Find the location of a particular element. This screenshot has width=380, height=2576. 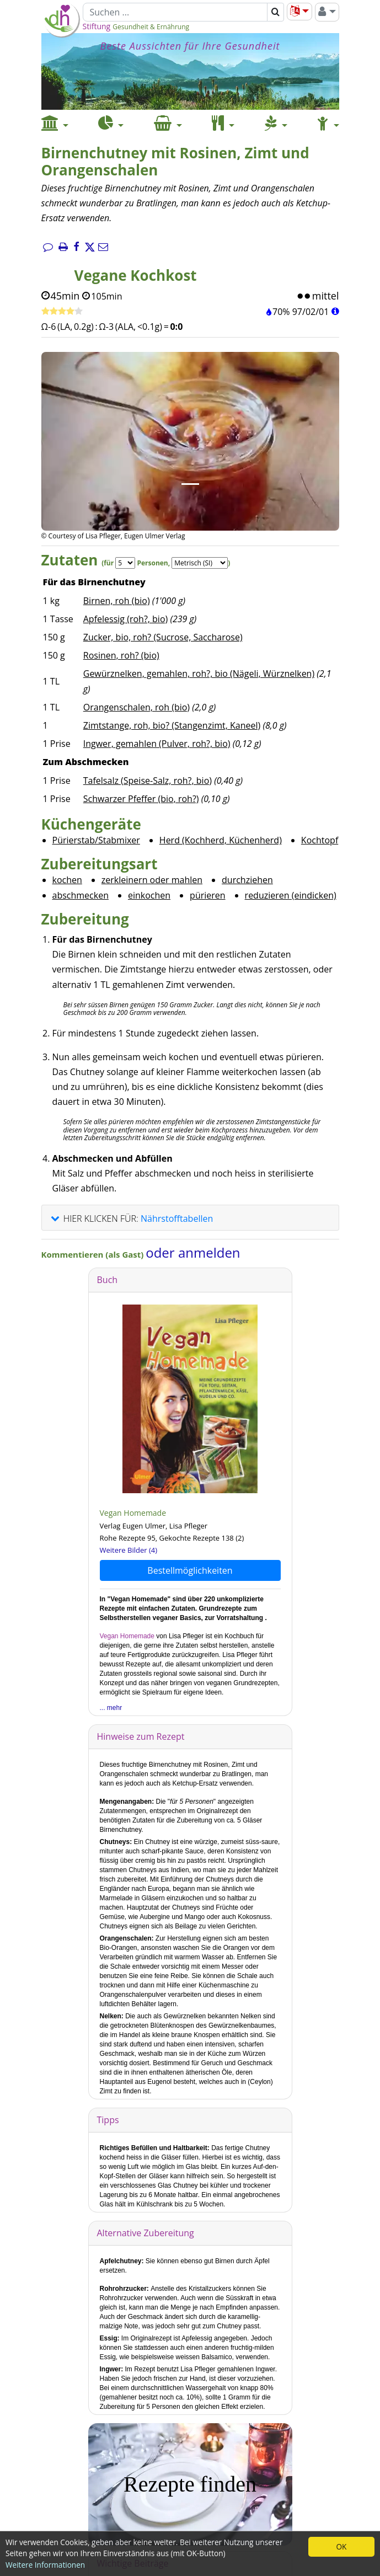

[Suchen] is located at coordinates (175, 12).